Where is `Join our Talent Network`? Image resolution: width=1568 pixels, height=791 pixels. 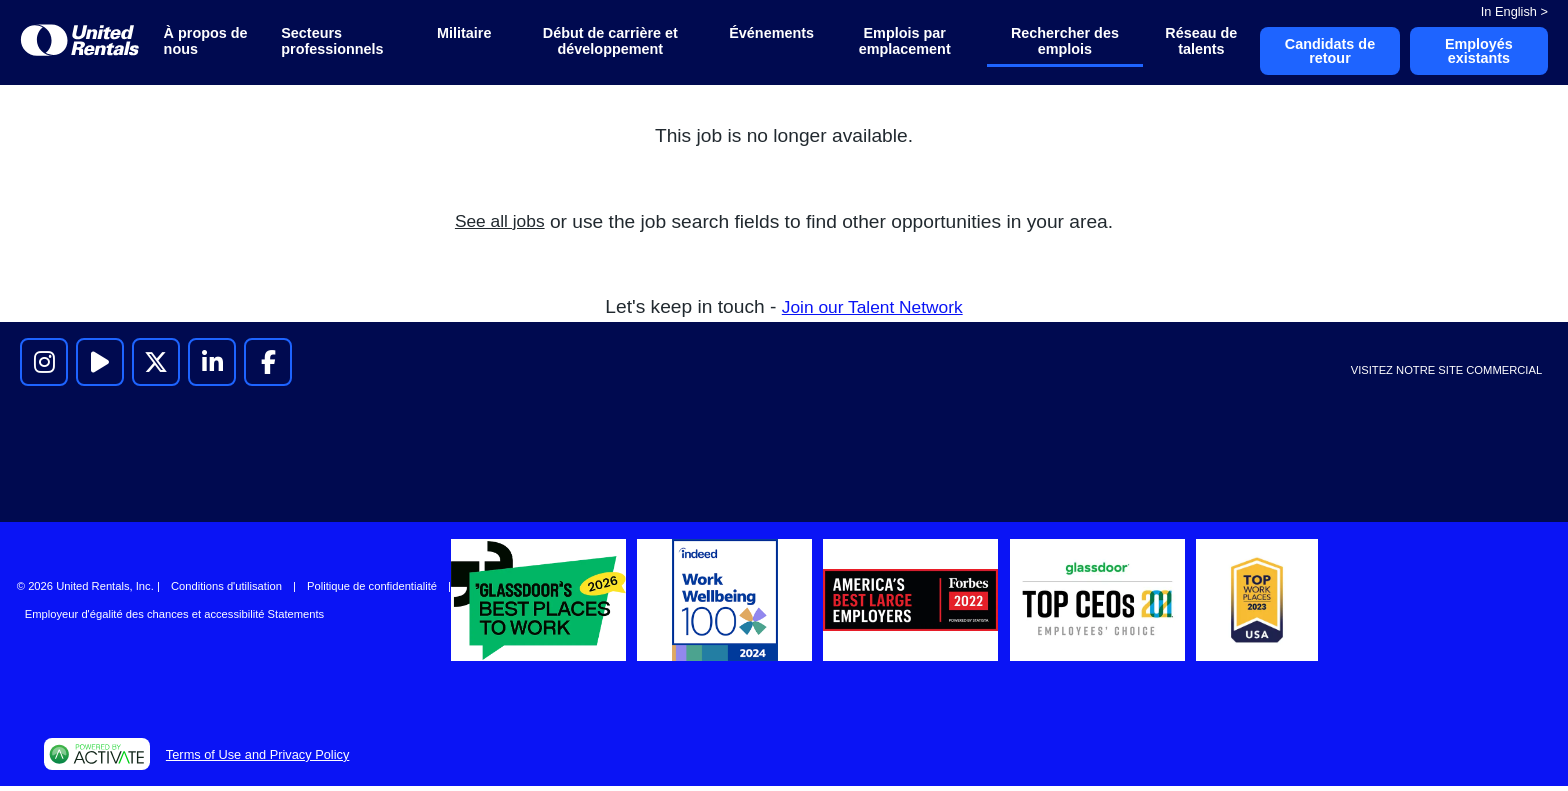
Join our Talent Network is located at coordinates (872, 310).